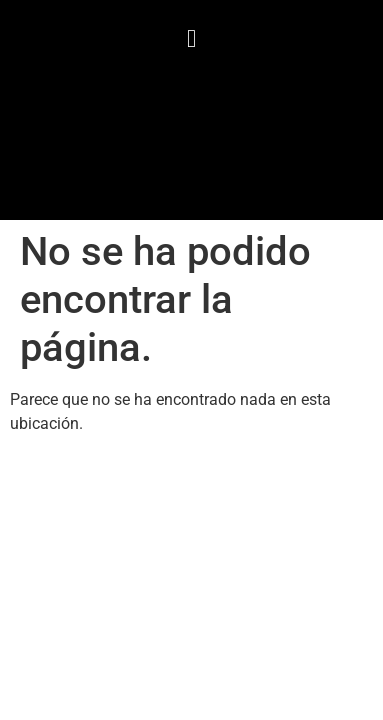 The width and height of the screenshot is (383, 720). Describe the element at coordinates (192, 39) in the screenshot. I see `[button]` at that location.